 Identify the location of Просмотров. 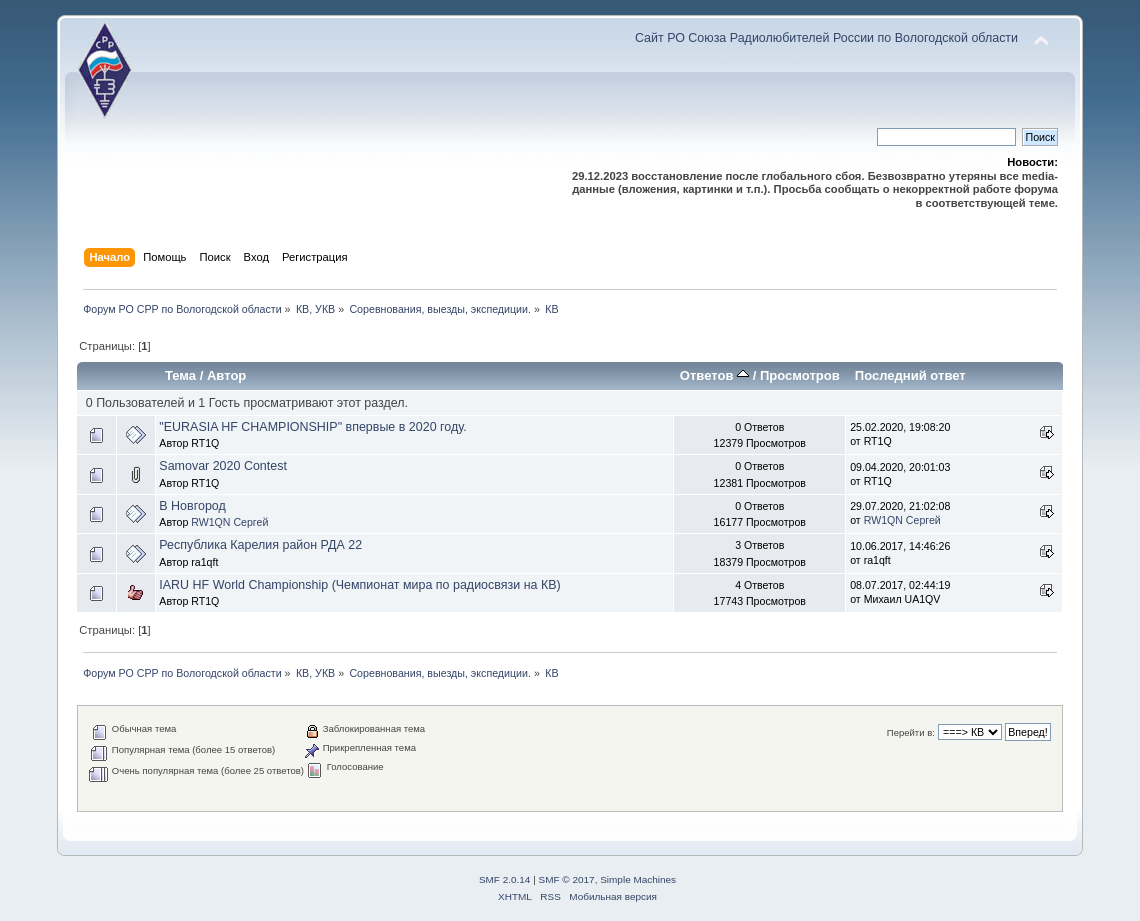
(800, 375).